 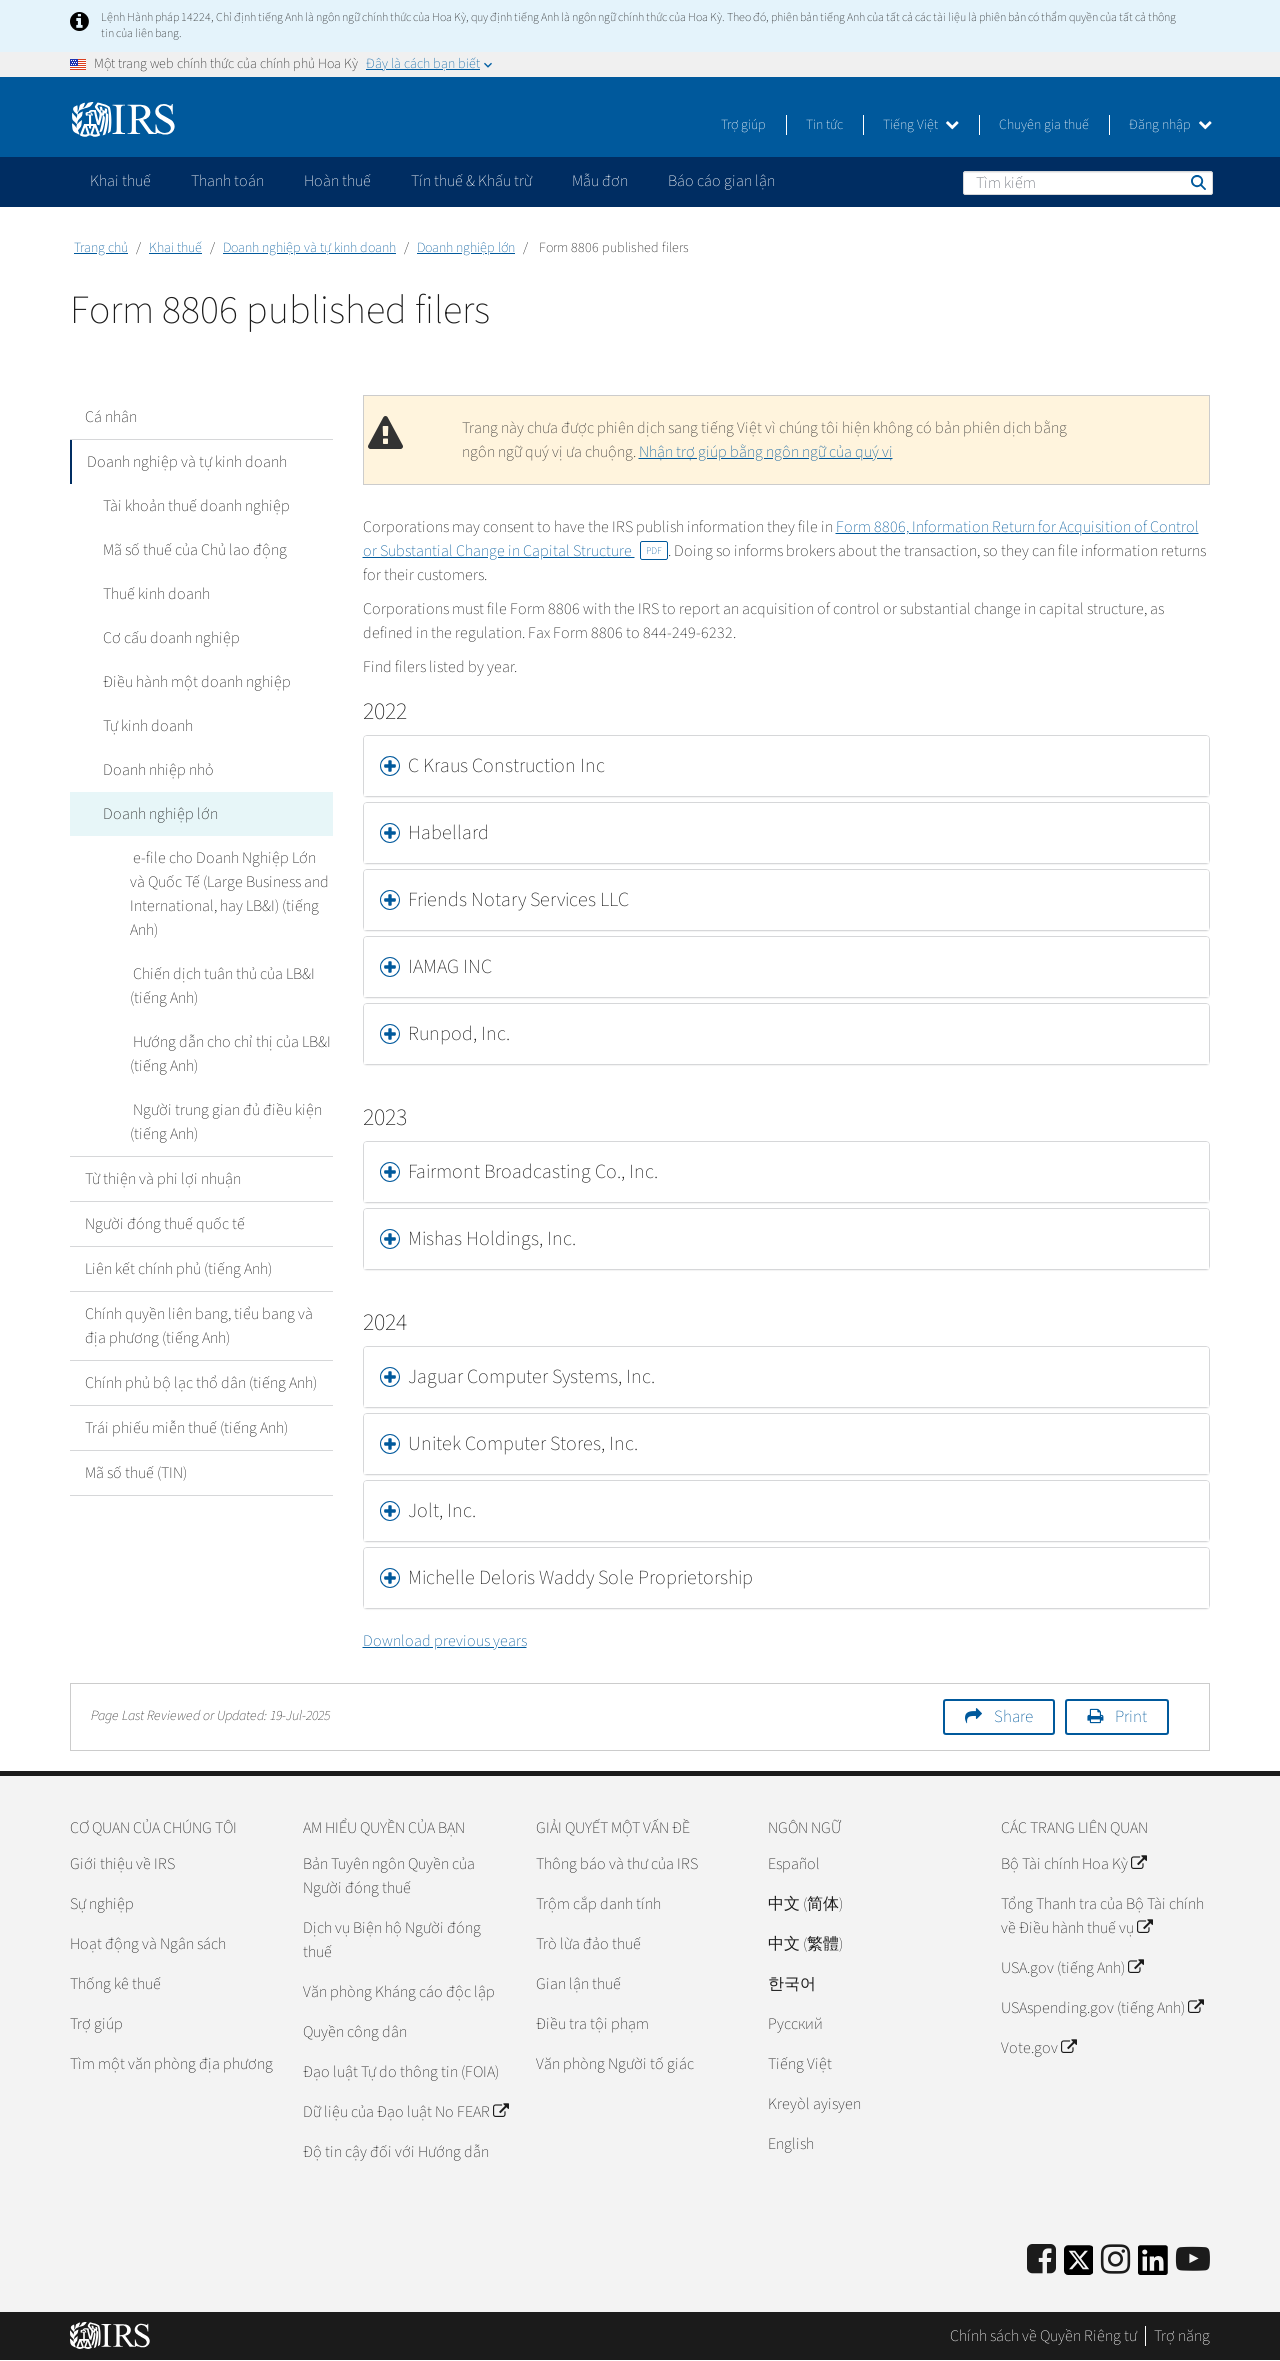 I want to click on Chính phủ bộ lạc thổ dân (tiếng Anh), so click(x=201, y=1383).